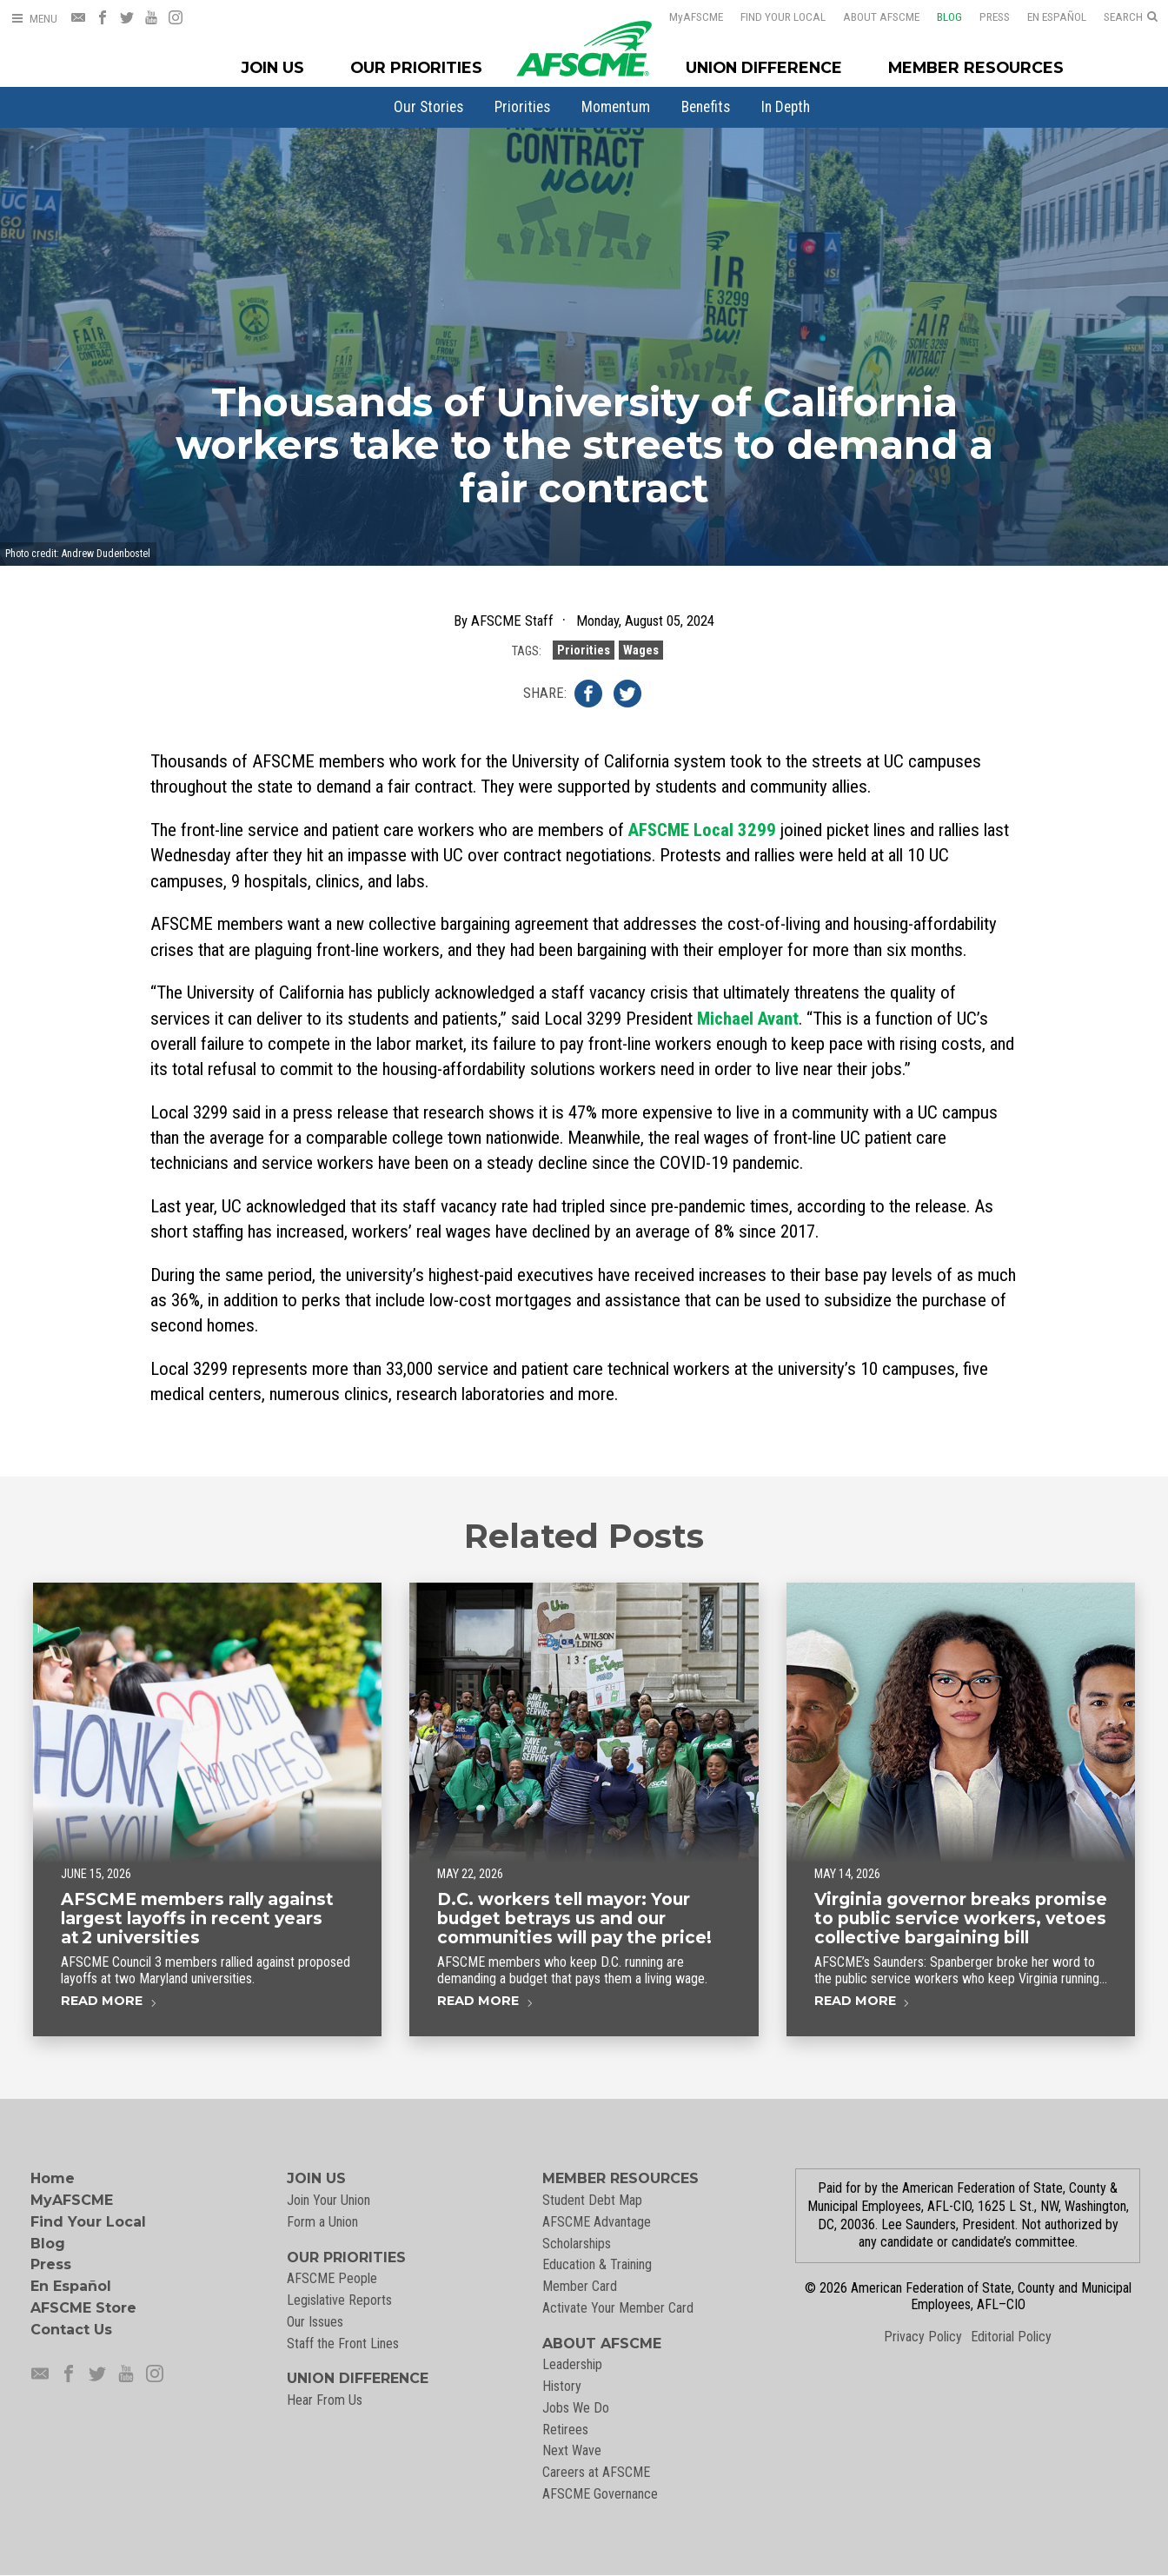 The height and width of the screenshot is (2576, 1168). Describe the element at coordinates (764, 67) in the screenshot. I see `Union Difference [Union Difference Menu]` at that location.